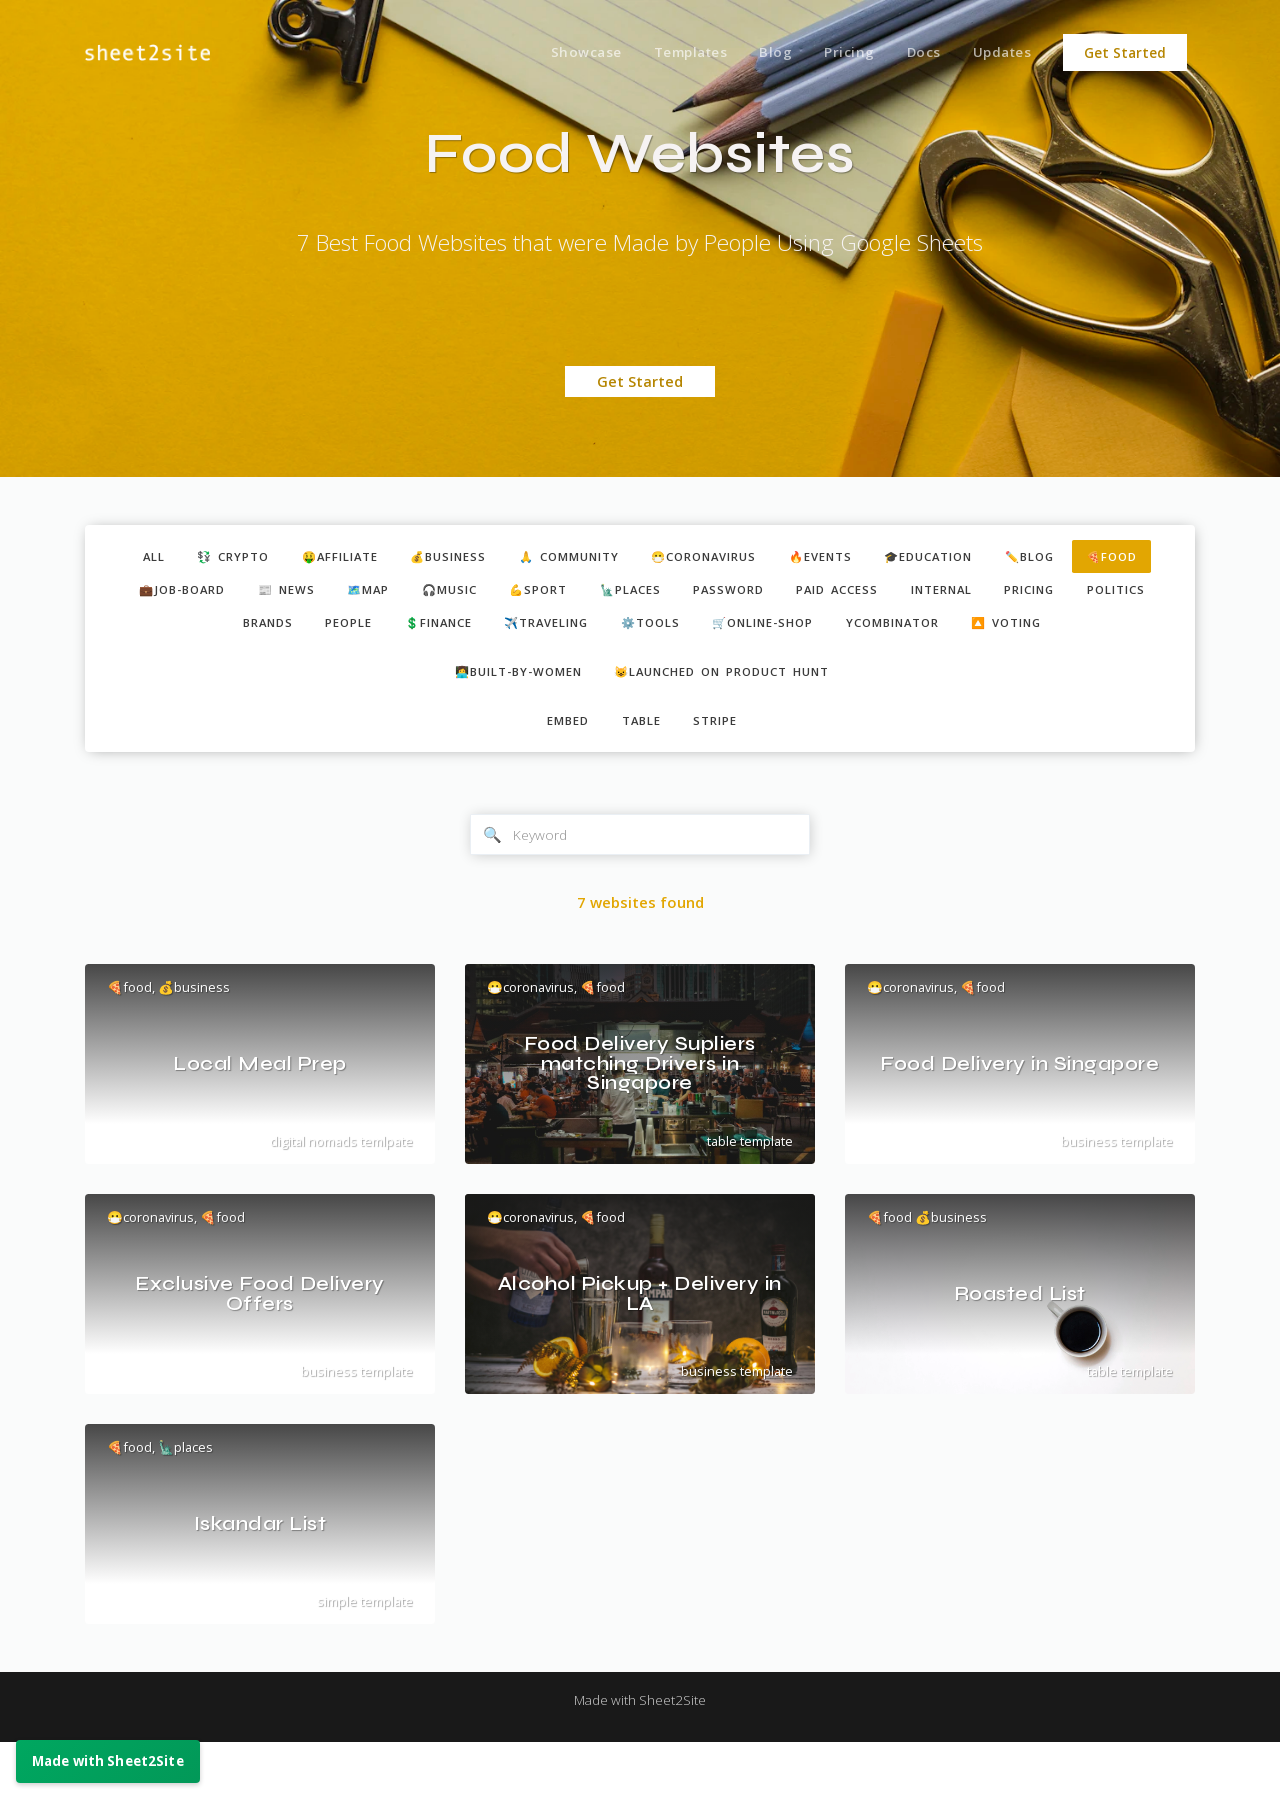 This screenshot has width=1280, height=1799. Describe the element at coordinates (388, 594) in the screenshot. I see `📰 news` at that location.